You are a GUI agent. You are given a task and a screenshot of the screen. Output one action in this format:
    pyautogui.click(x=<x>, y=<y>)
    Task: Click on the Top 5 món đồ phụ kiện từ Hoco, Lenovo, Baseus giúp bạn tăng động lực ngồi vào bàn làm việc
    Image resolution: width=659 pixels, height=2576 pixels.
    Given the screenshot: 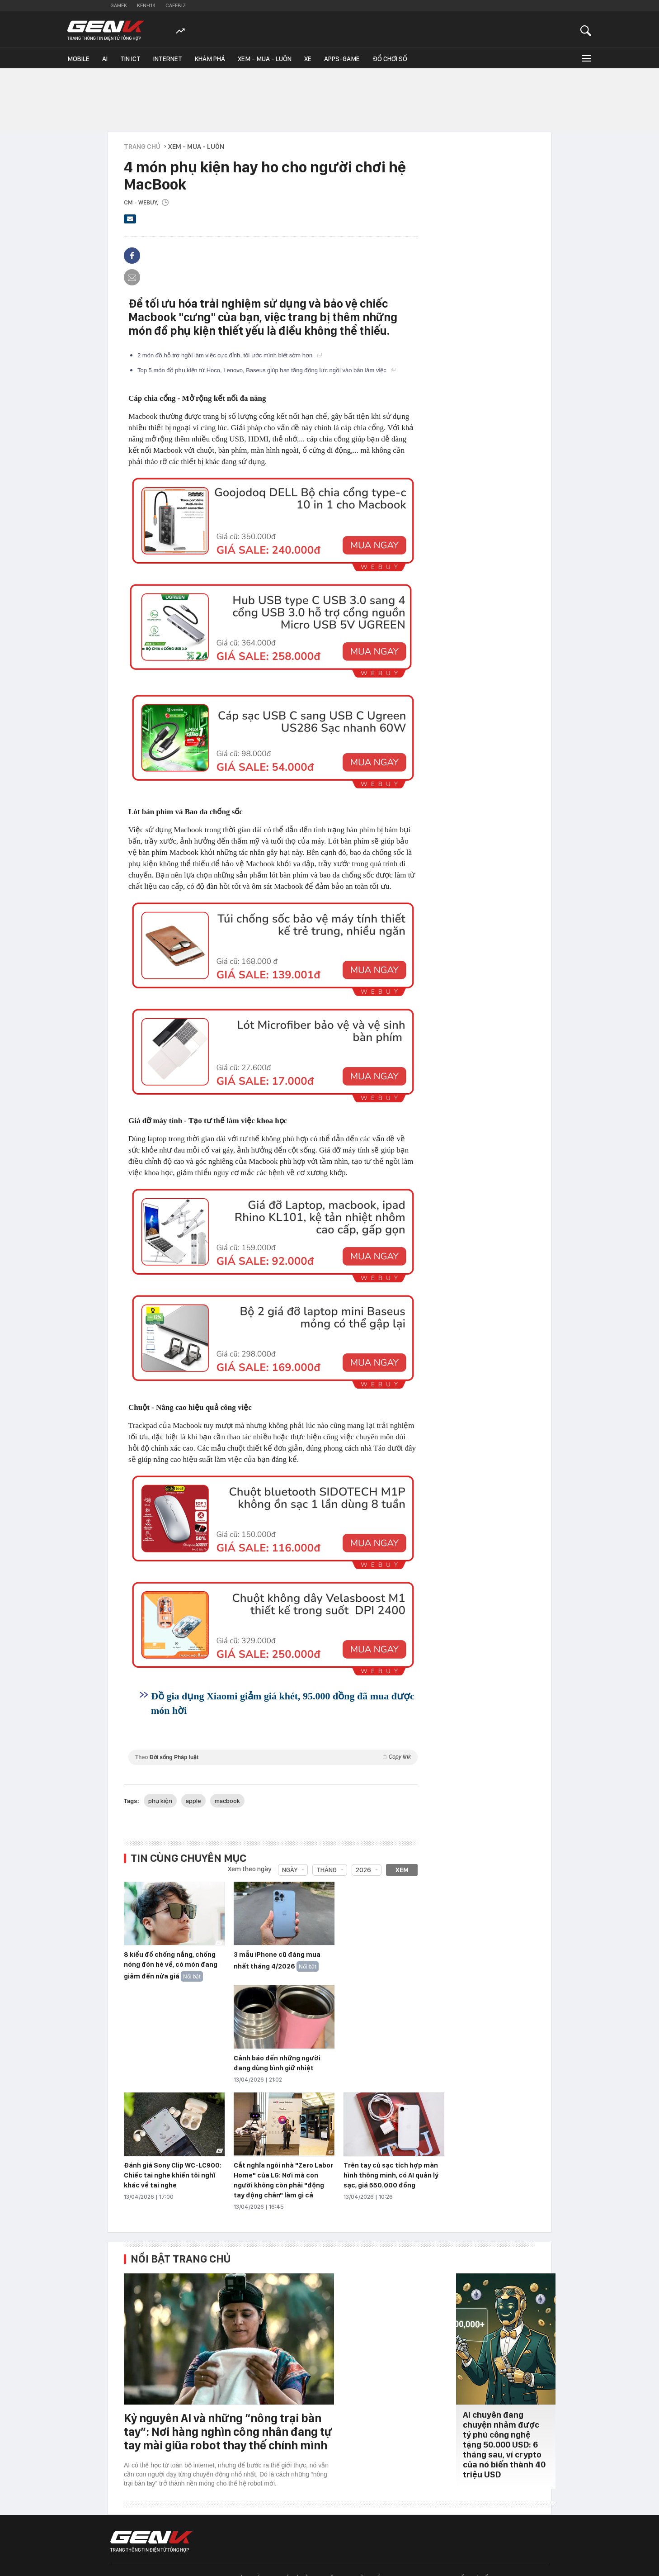 What is the action you would take?
    pyautogui.click(x=266, y=370)
    